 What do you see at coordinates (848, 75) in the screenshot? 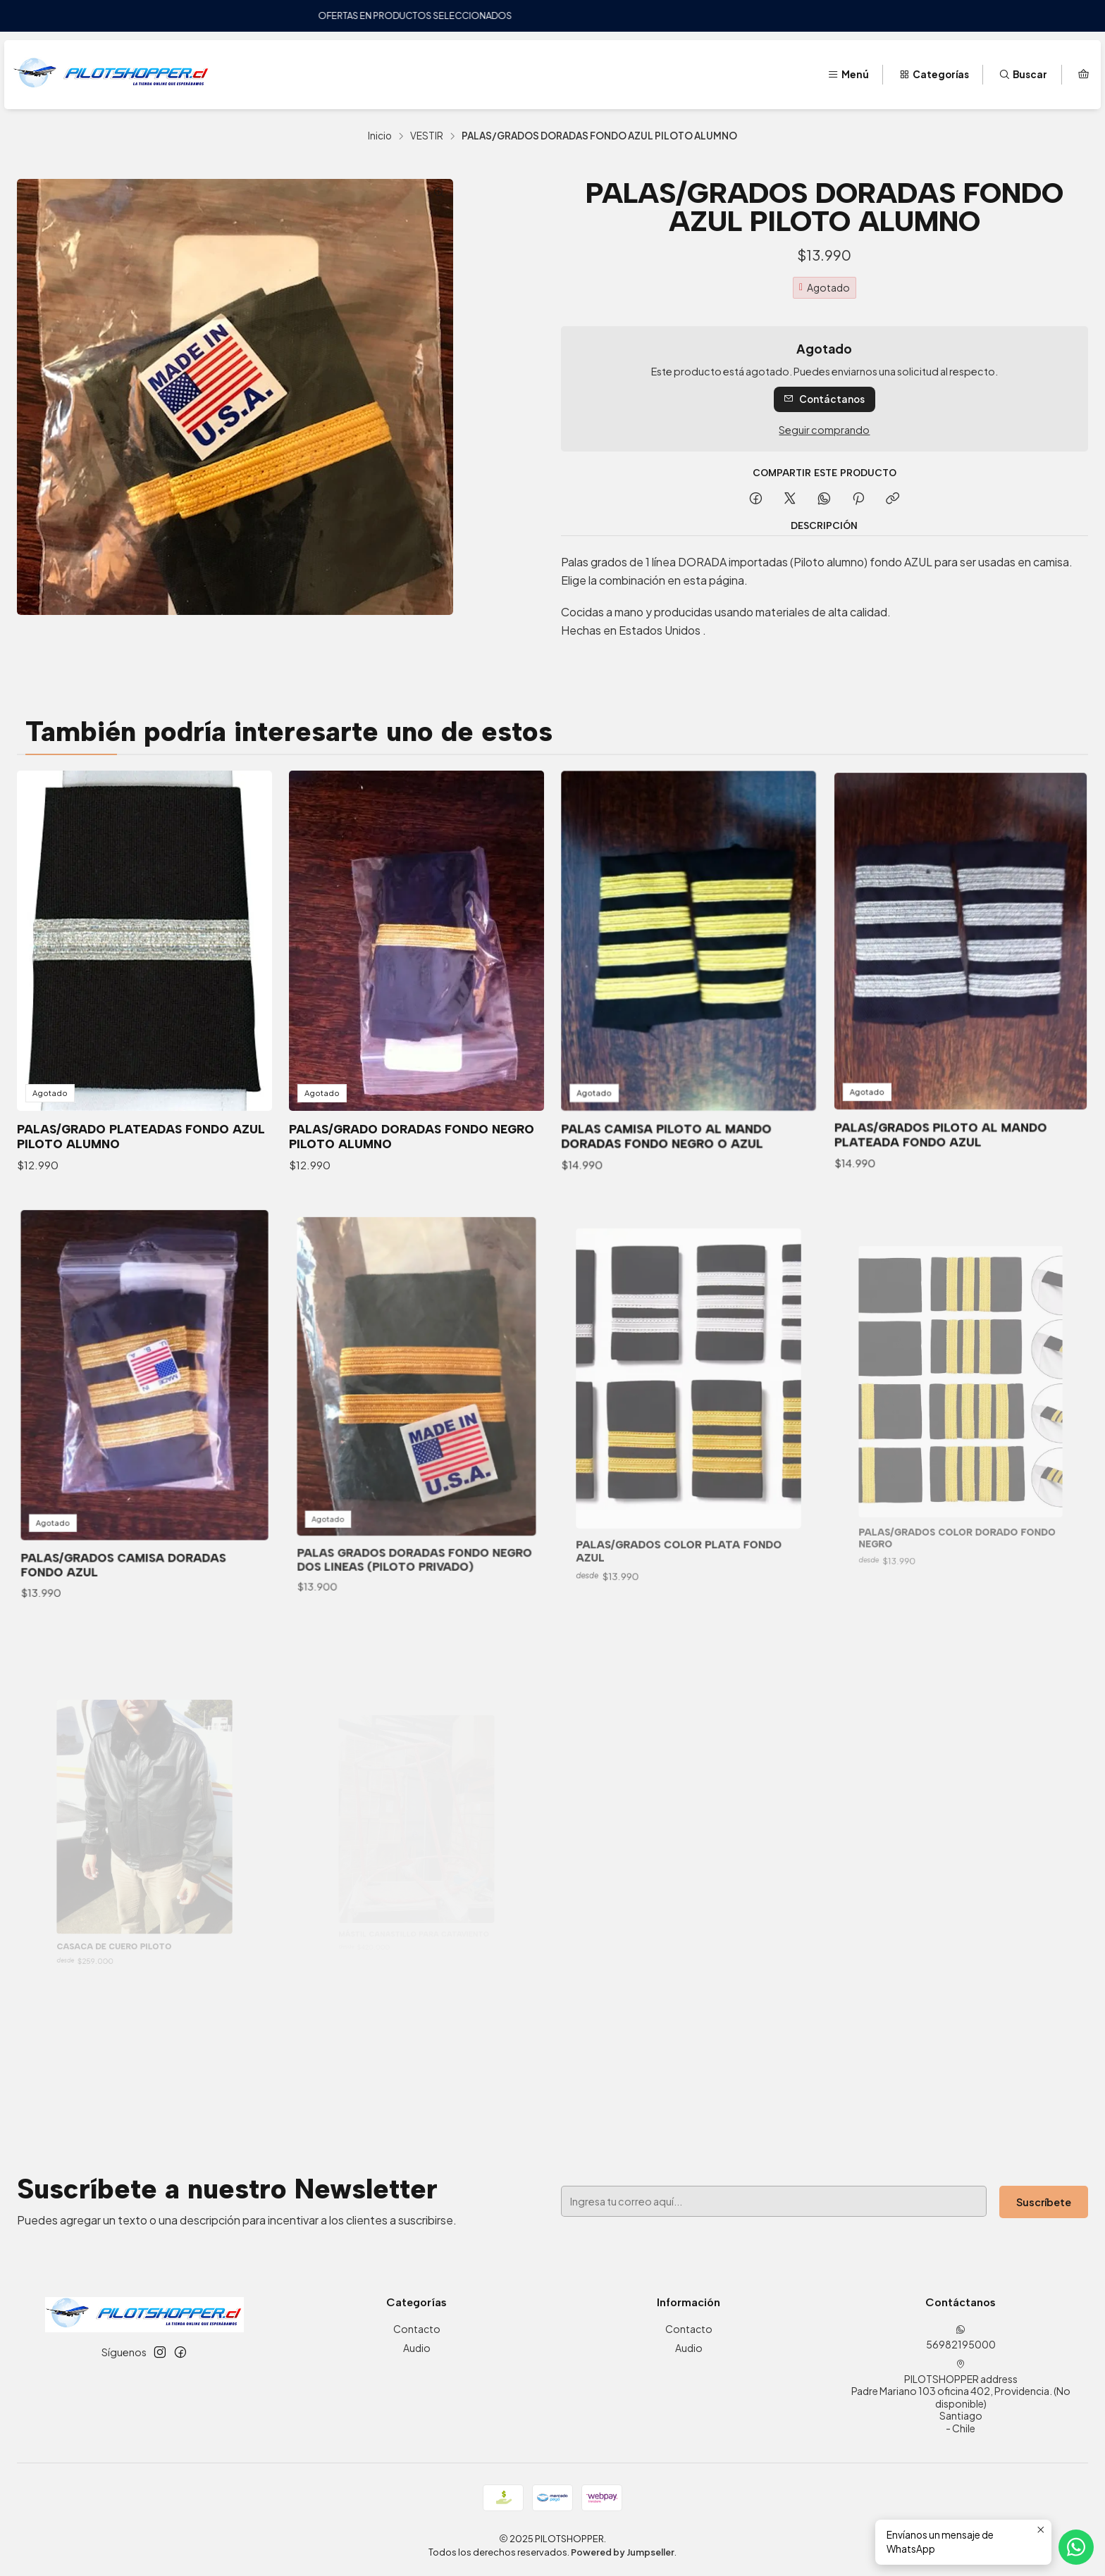
I see `[Menú]` at bounding box center [848, 75].